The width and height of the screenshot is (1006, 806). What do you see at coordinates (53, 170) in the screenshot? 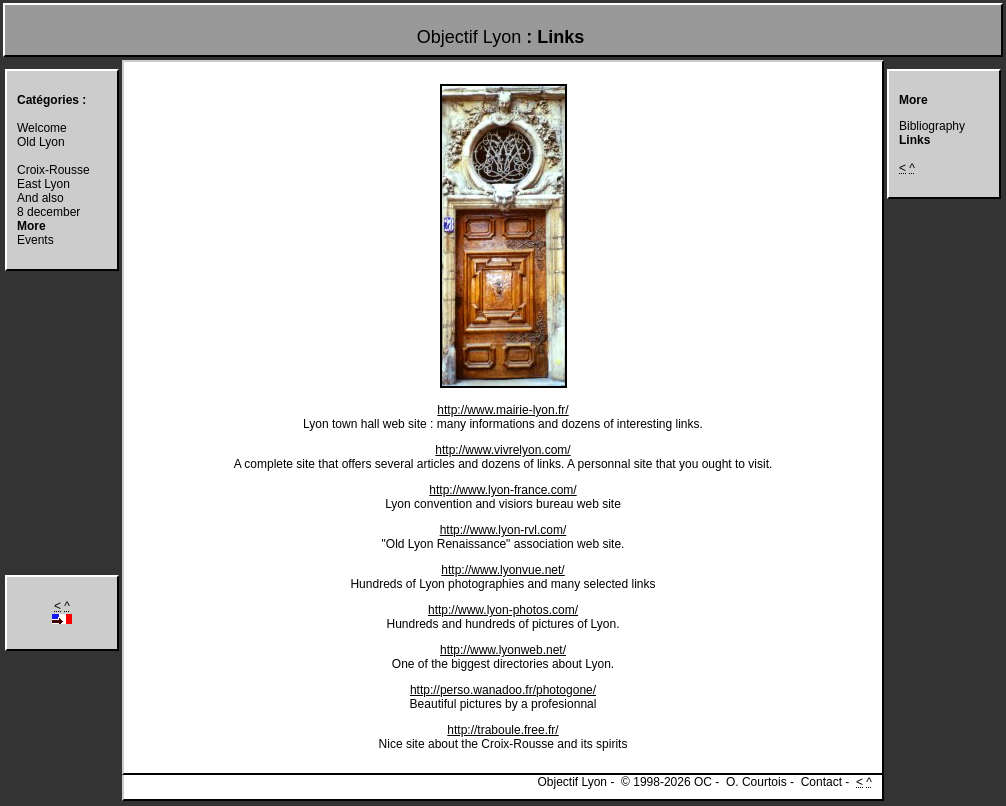
I see `Croix-Rousse` at bounding box center [53, 170].